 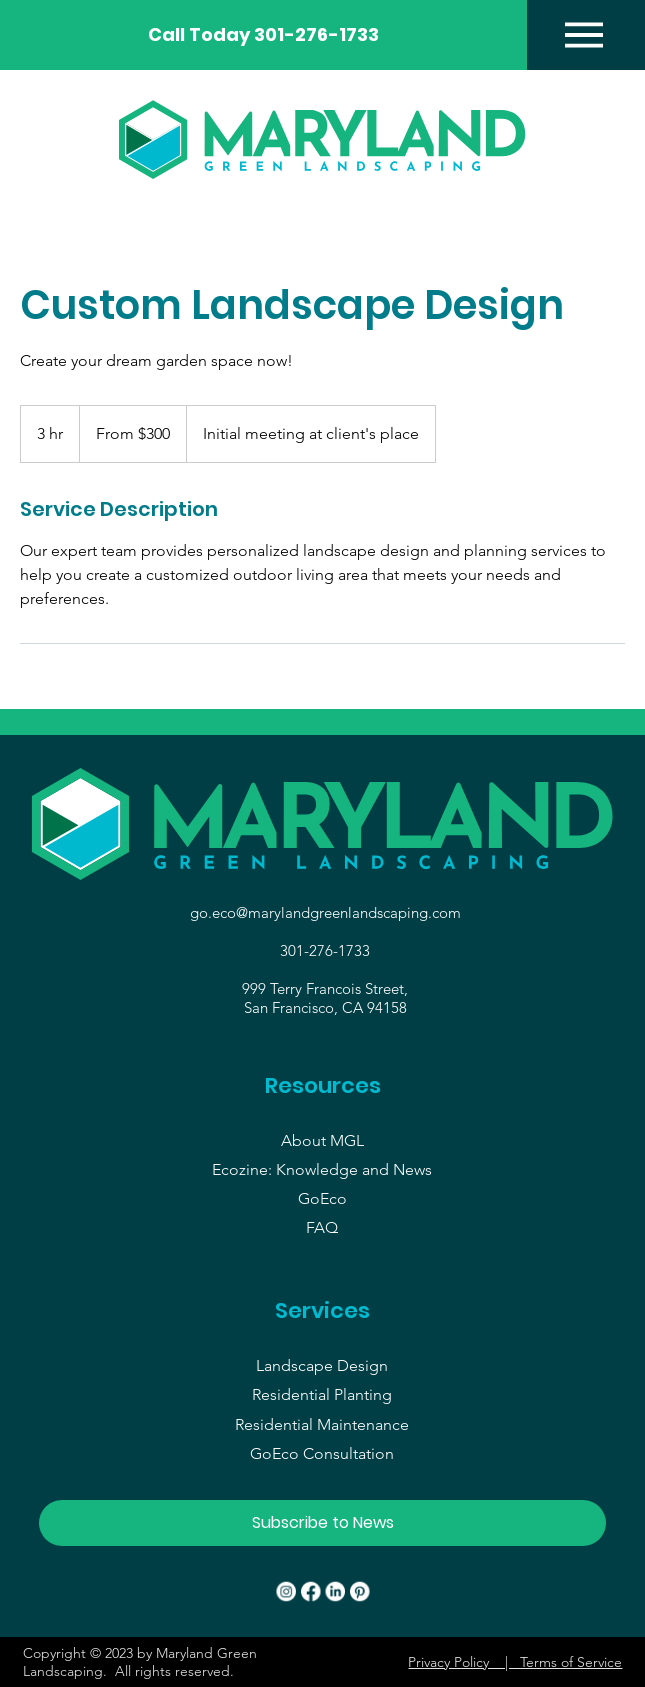 What do you see at coordinates (335, 1592) in the screenshot?
I see `[LinkedIn]` at bounding box center [335, 1592].